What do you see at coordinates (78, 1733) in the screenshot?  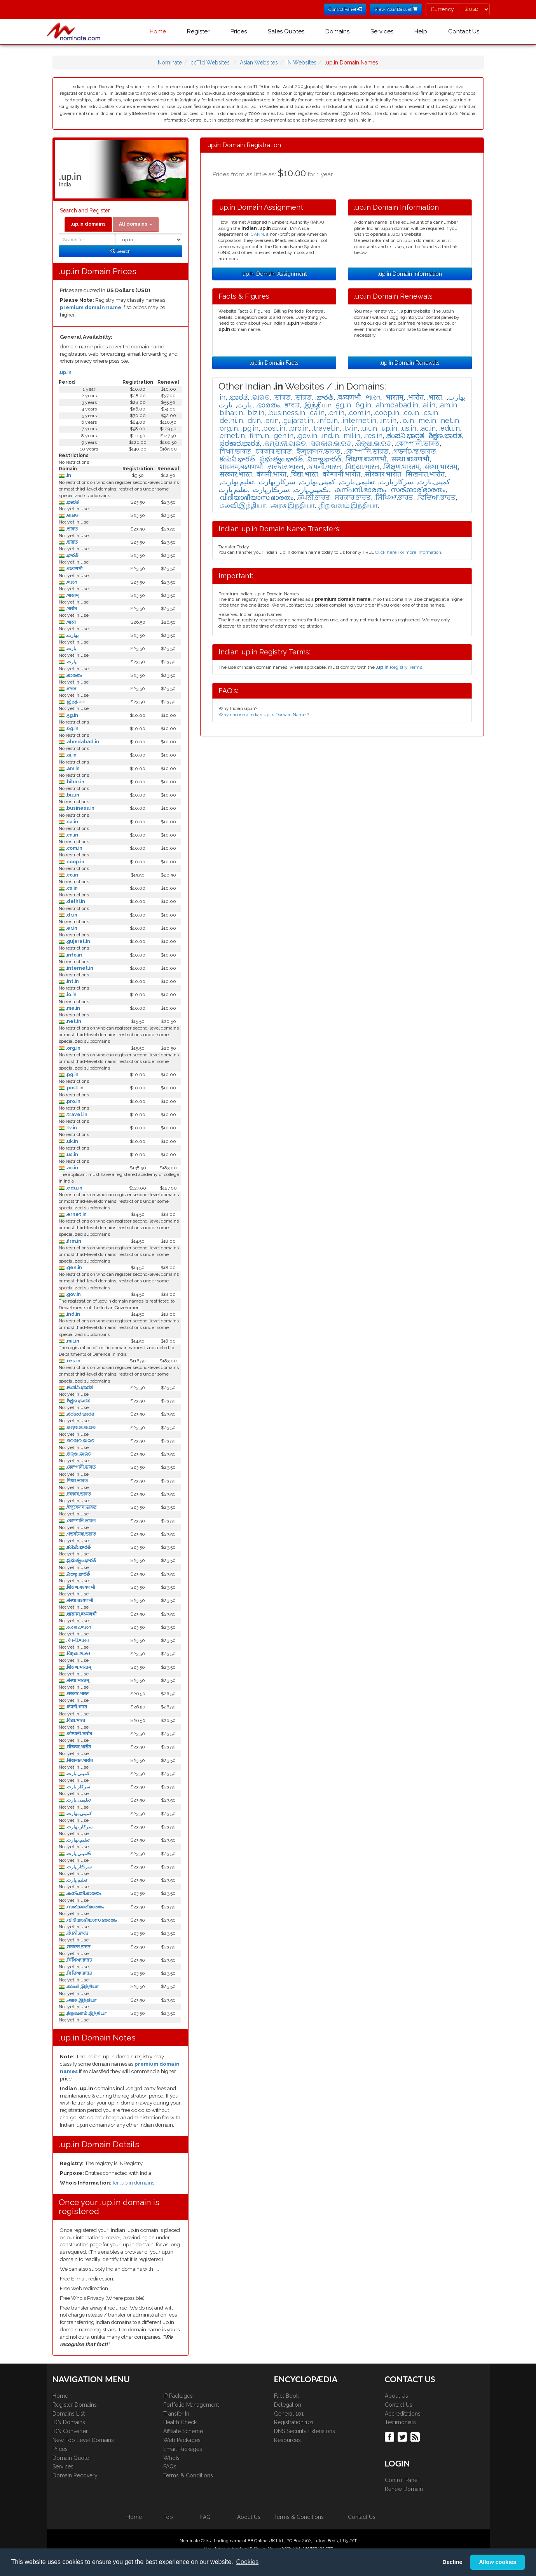 I see `.कोम्पानी.भारोत` at bounding box center [78, 1733].